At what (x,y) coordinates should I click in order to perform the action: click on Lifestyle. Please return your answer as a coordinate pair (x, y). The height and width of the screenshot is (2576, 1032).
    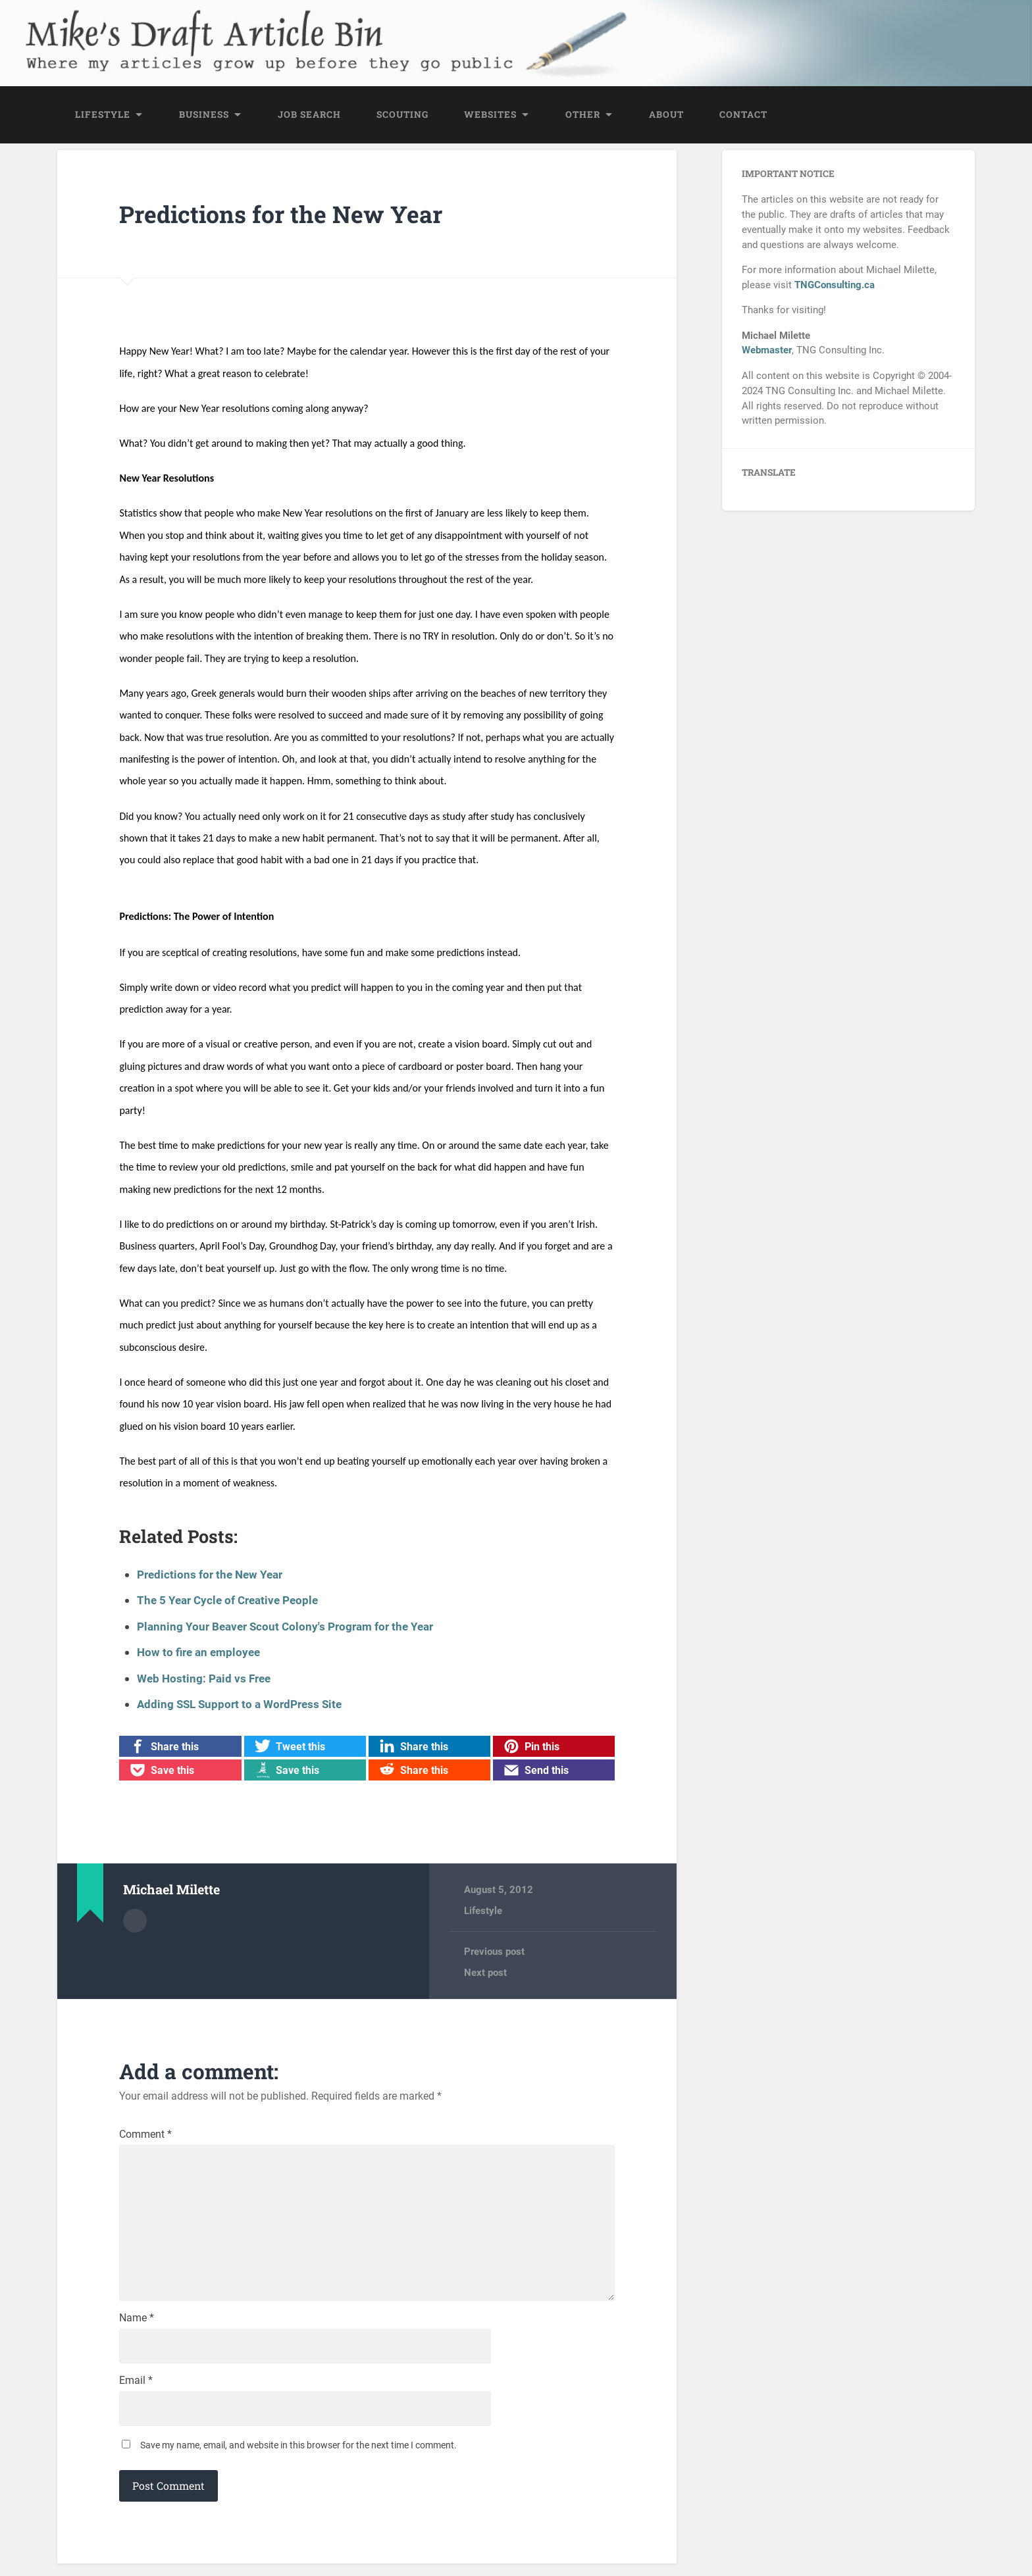
    Looking at the image, I should click on (102, 116).